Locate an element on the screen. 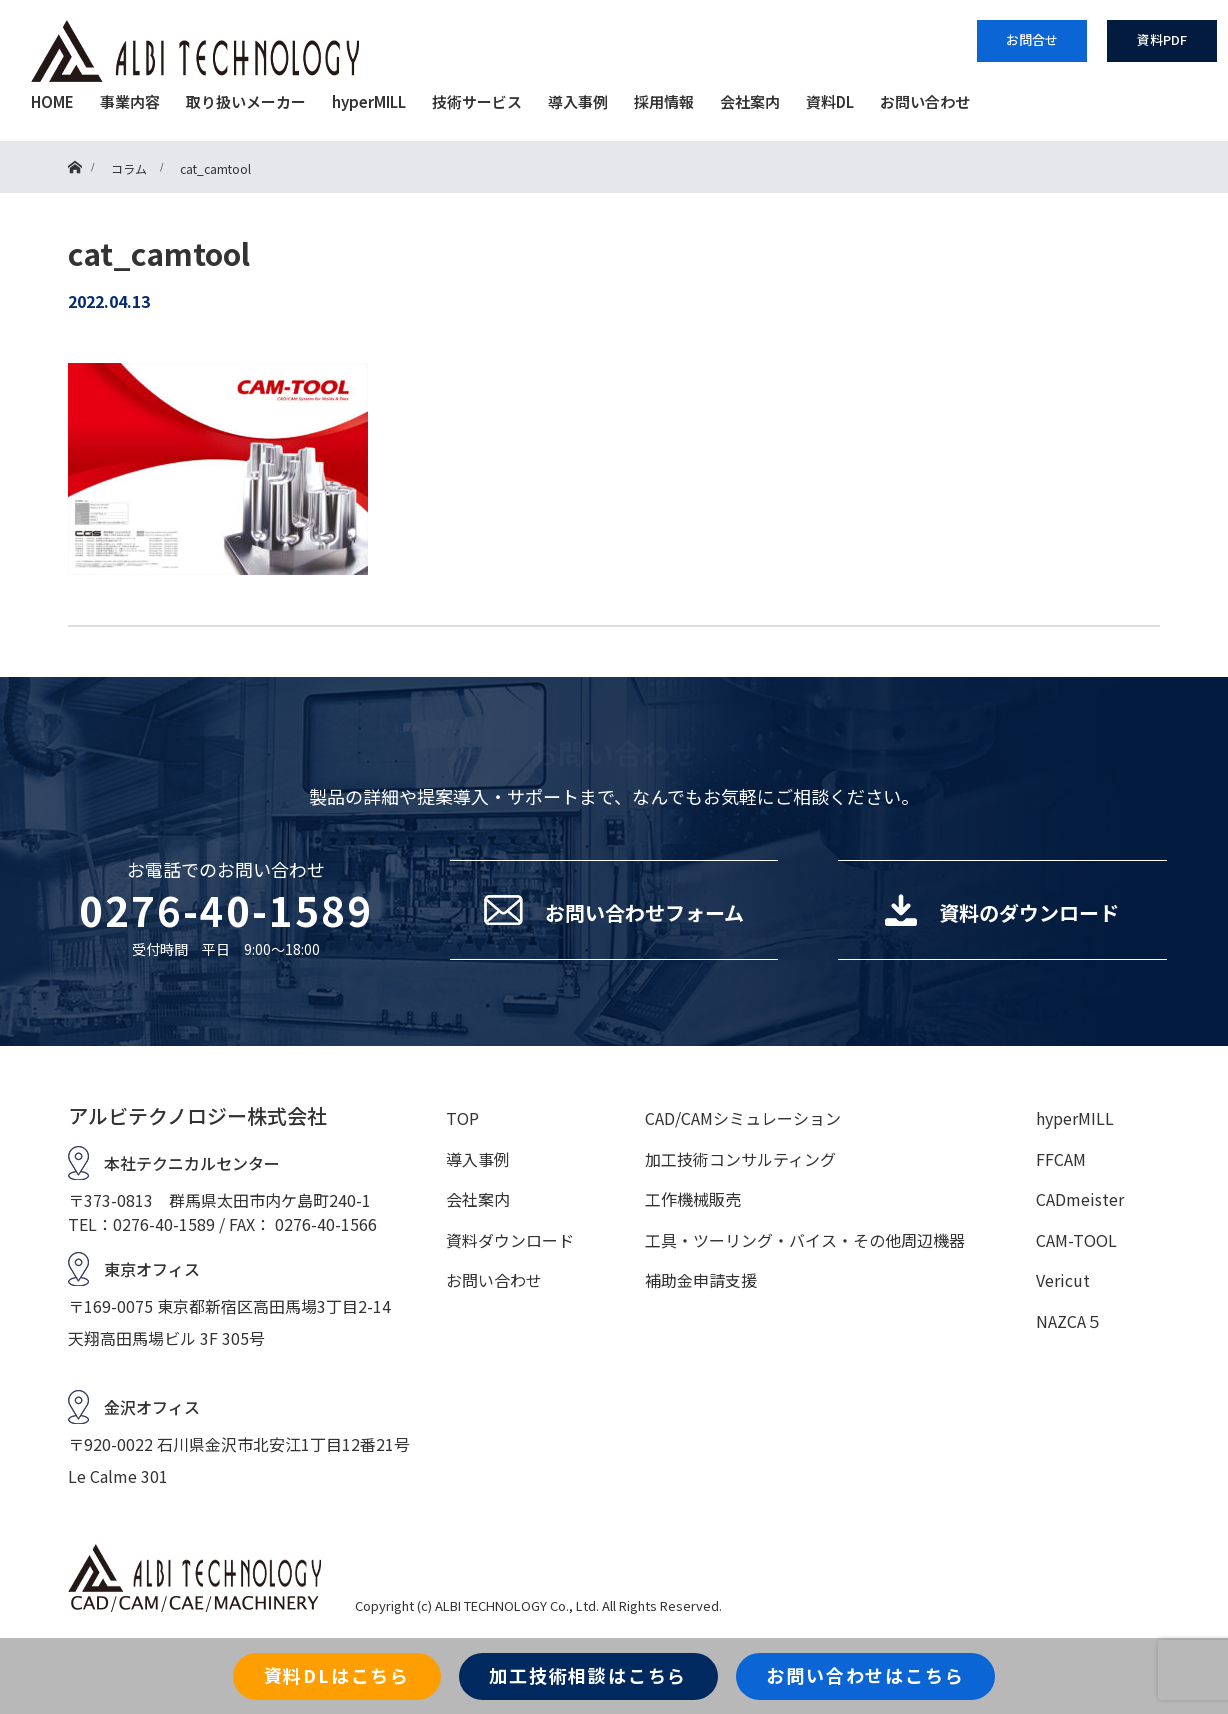 The height and width of the screenshot is (1714, 1228). NAZCA５ is located at coordinates (1069, 1321).